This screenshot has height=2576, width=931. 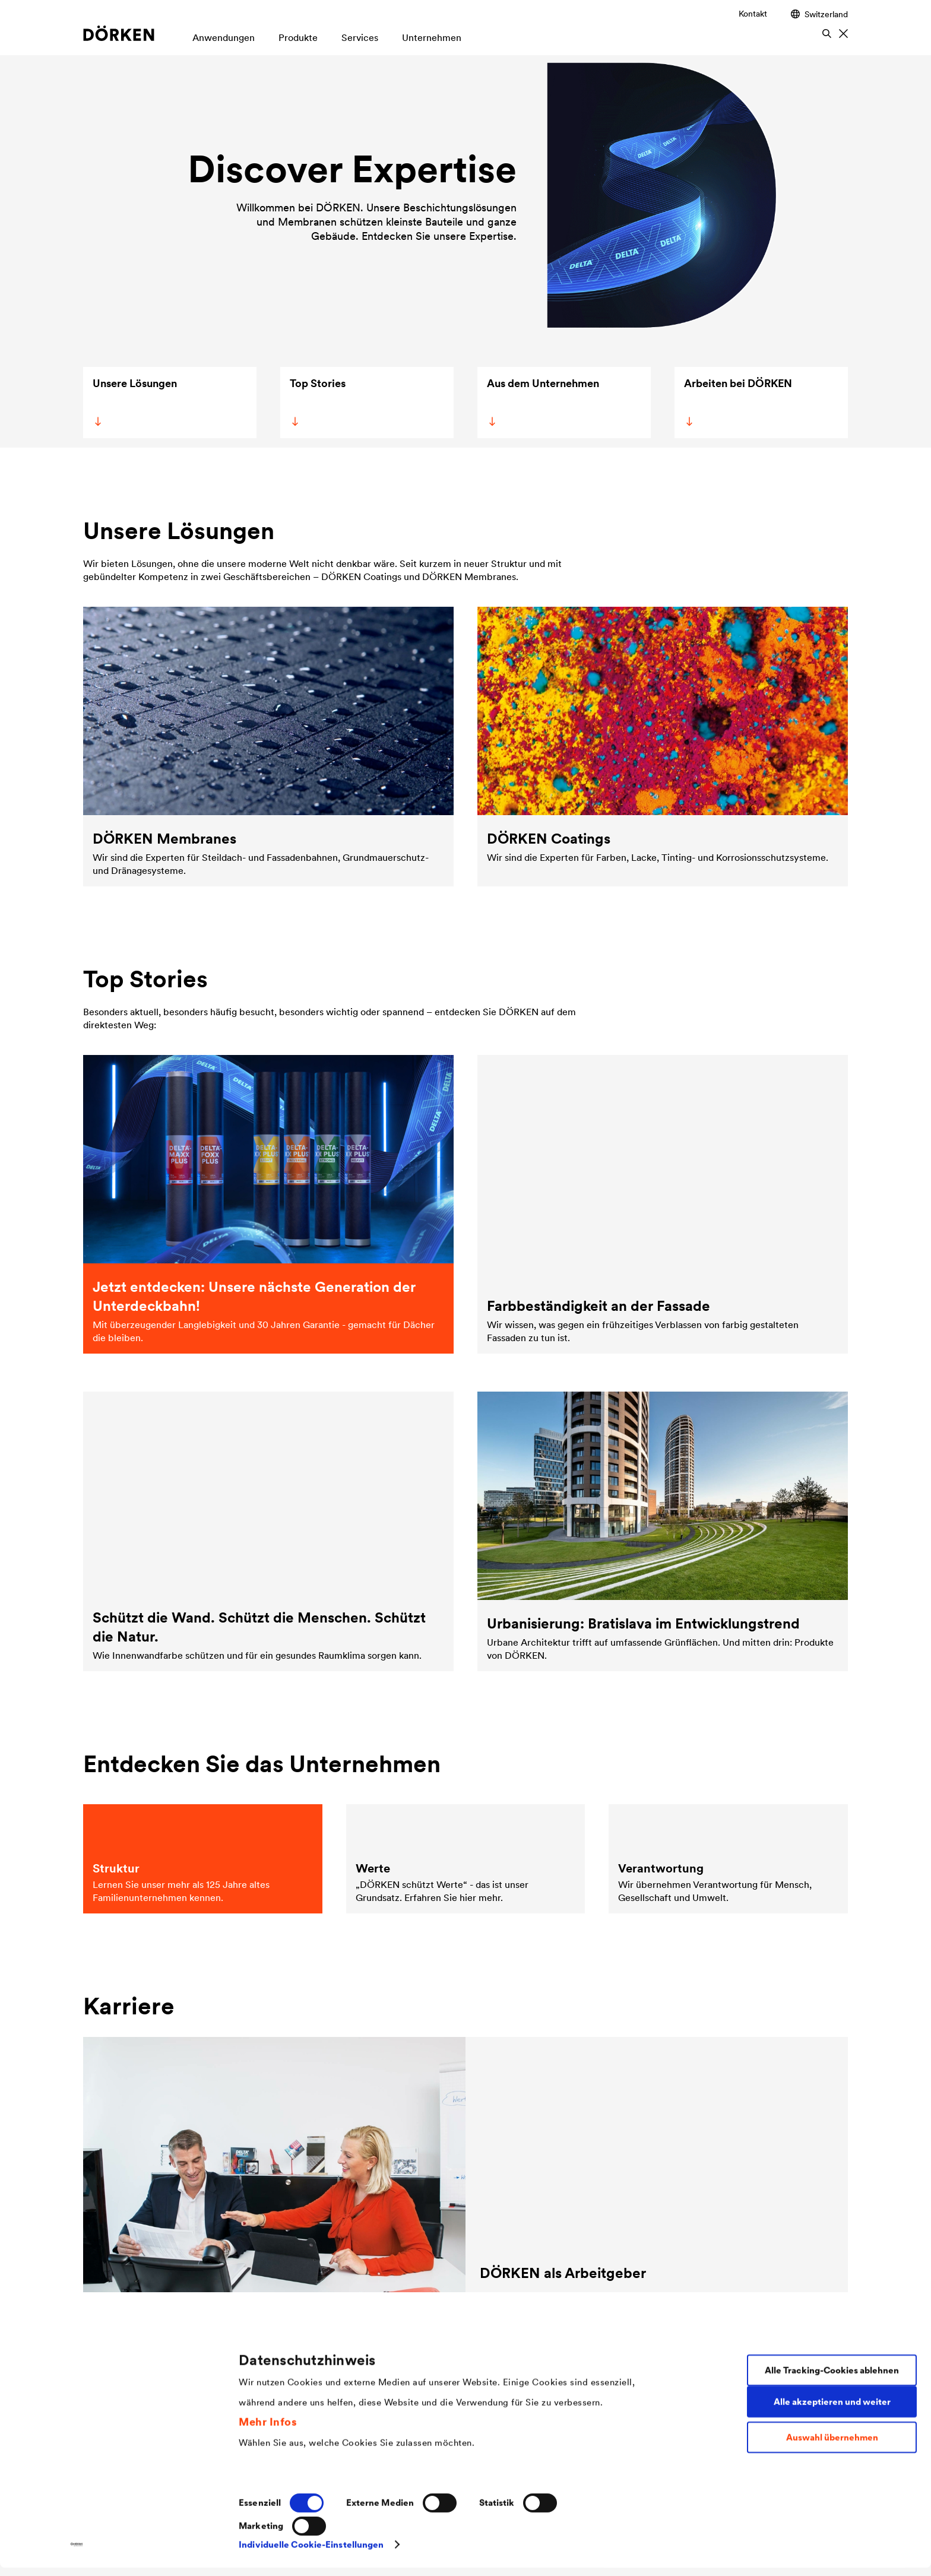 I want to click on Alle akzeptieren und weiter, so click(x=832, y=2410).